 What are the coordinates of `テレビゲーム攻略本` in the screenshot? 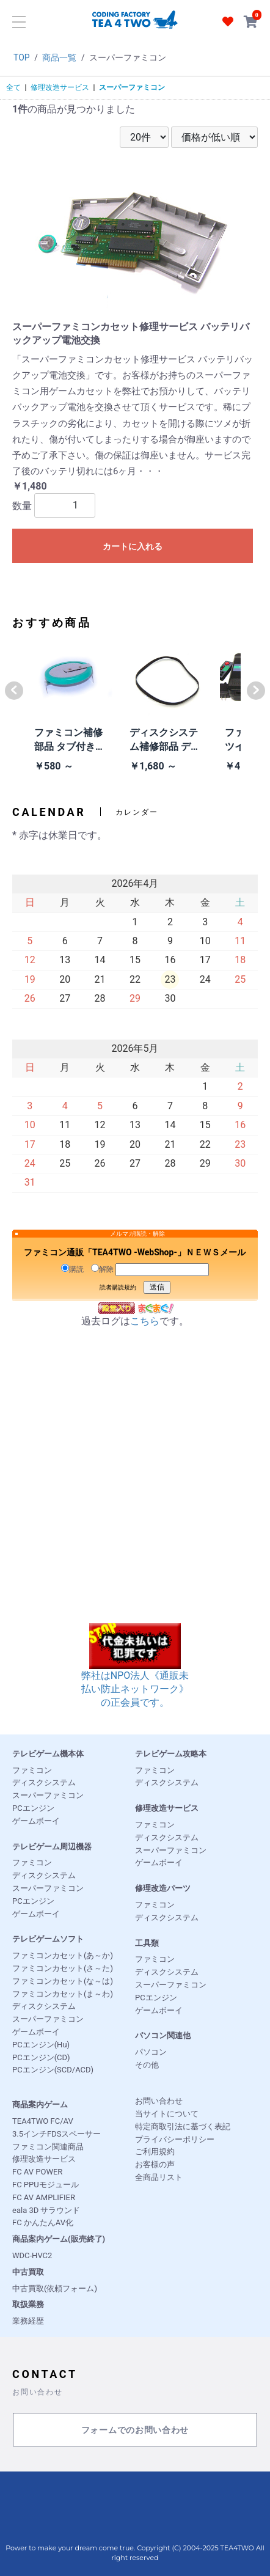 It's located at (170, 1753).